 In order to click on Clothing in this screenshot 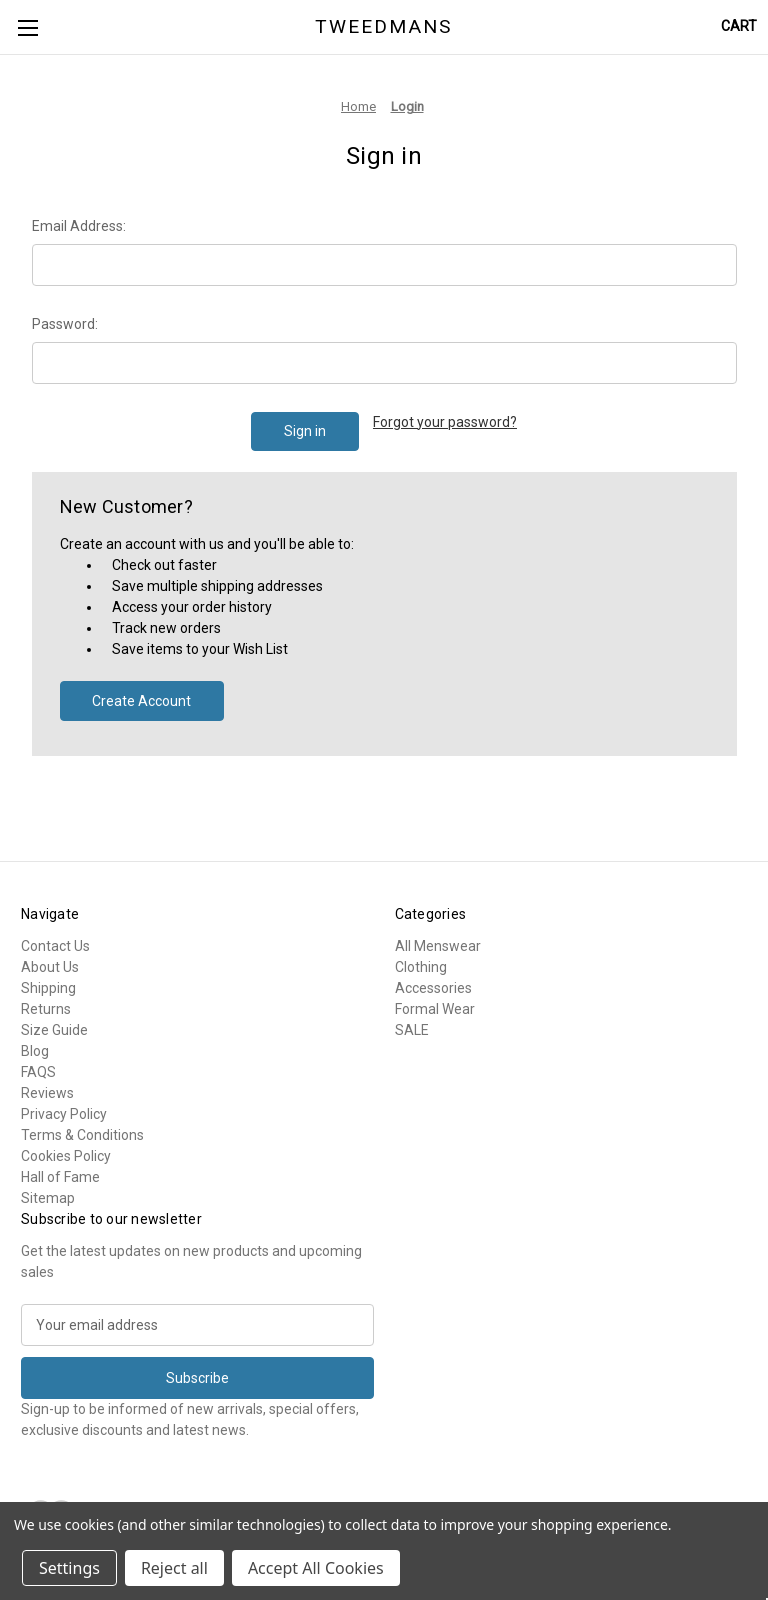, I will do `click(421, 967)`.